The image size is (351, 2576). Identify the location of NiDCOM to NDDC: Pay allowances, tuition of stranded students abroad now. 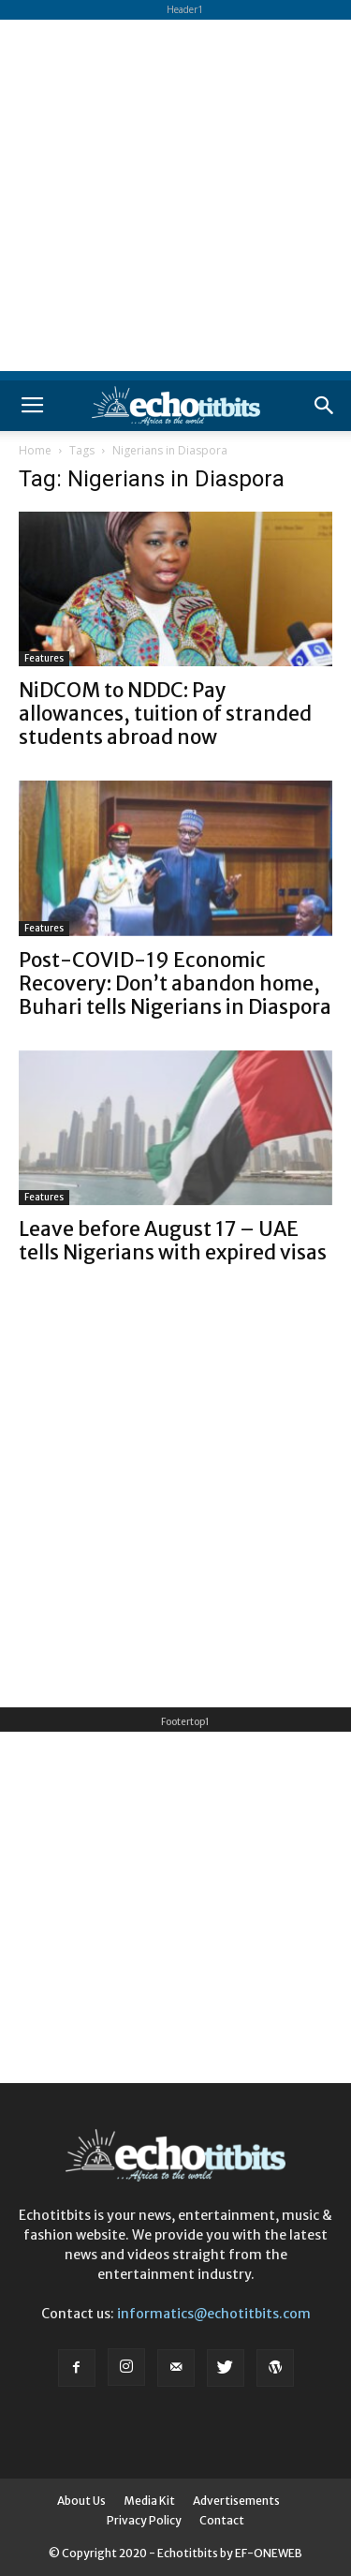
(165, 714).